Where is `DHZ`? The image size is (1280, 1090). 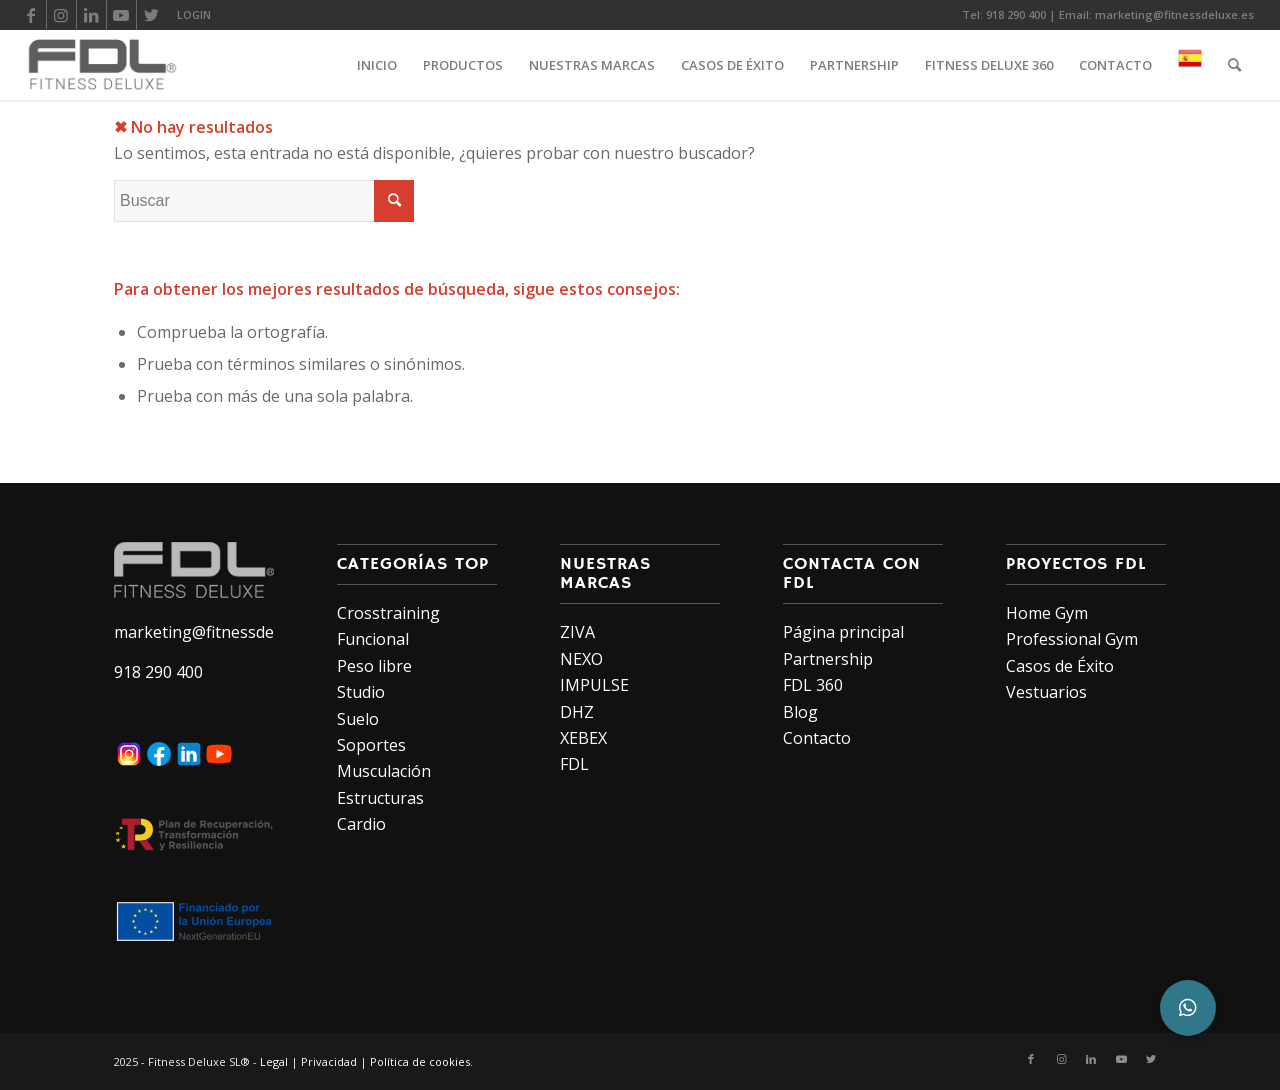 DHZ is located at coordinates (577, 712).